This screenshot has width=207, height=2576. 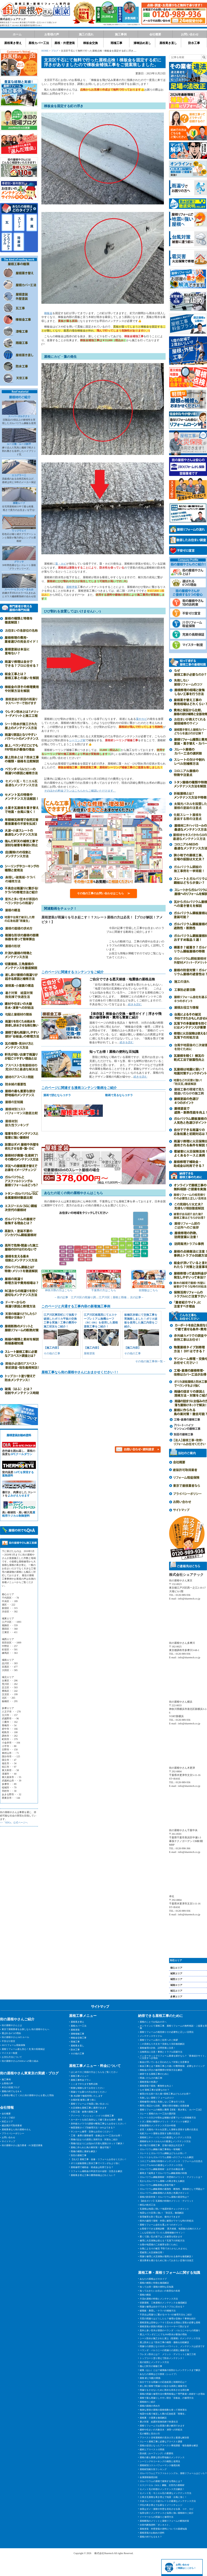 What do you see at coordinates (147, 2205) in the screenshot?
I see `棟瓦の乾式工法` at bounding box center [147, 2205].